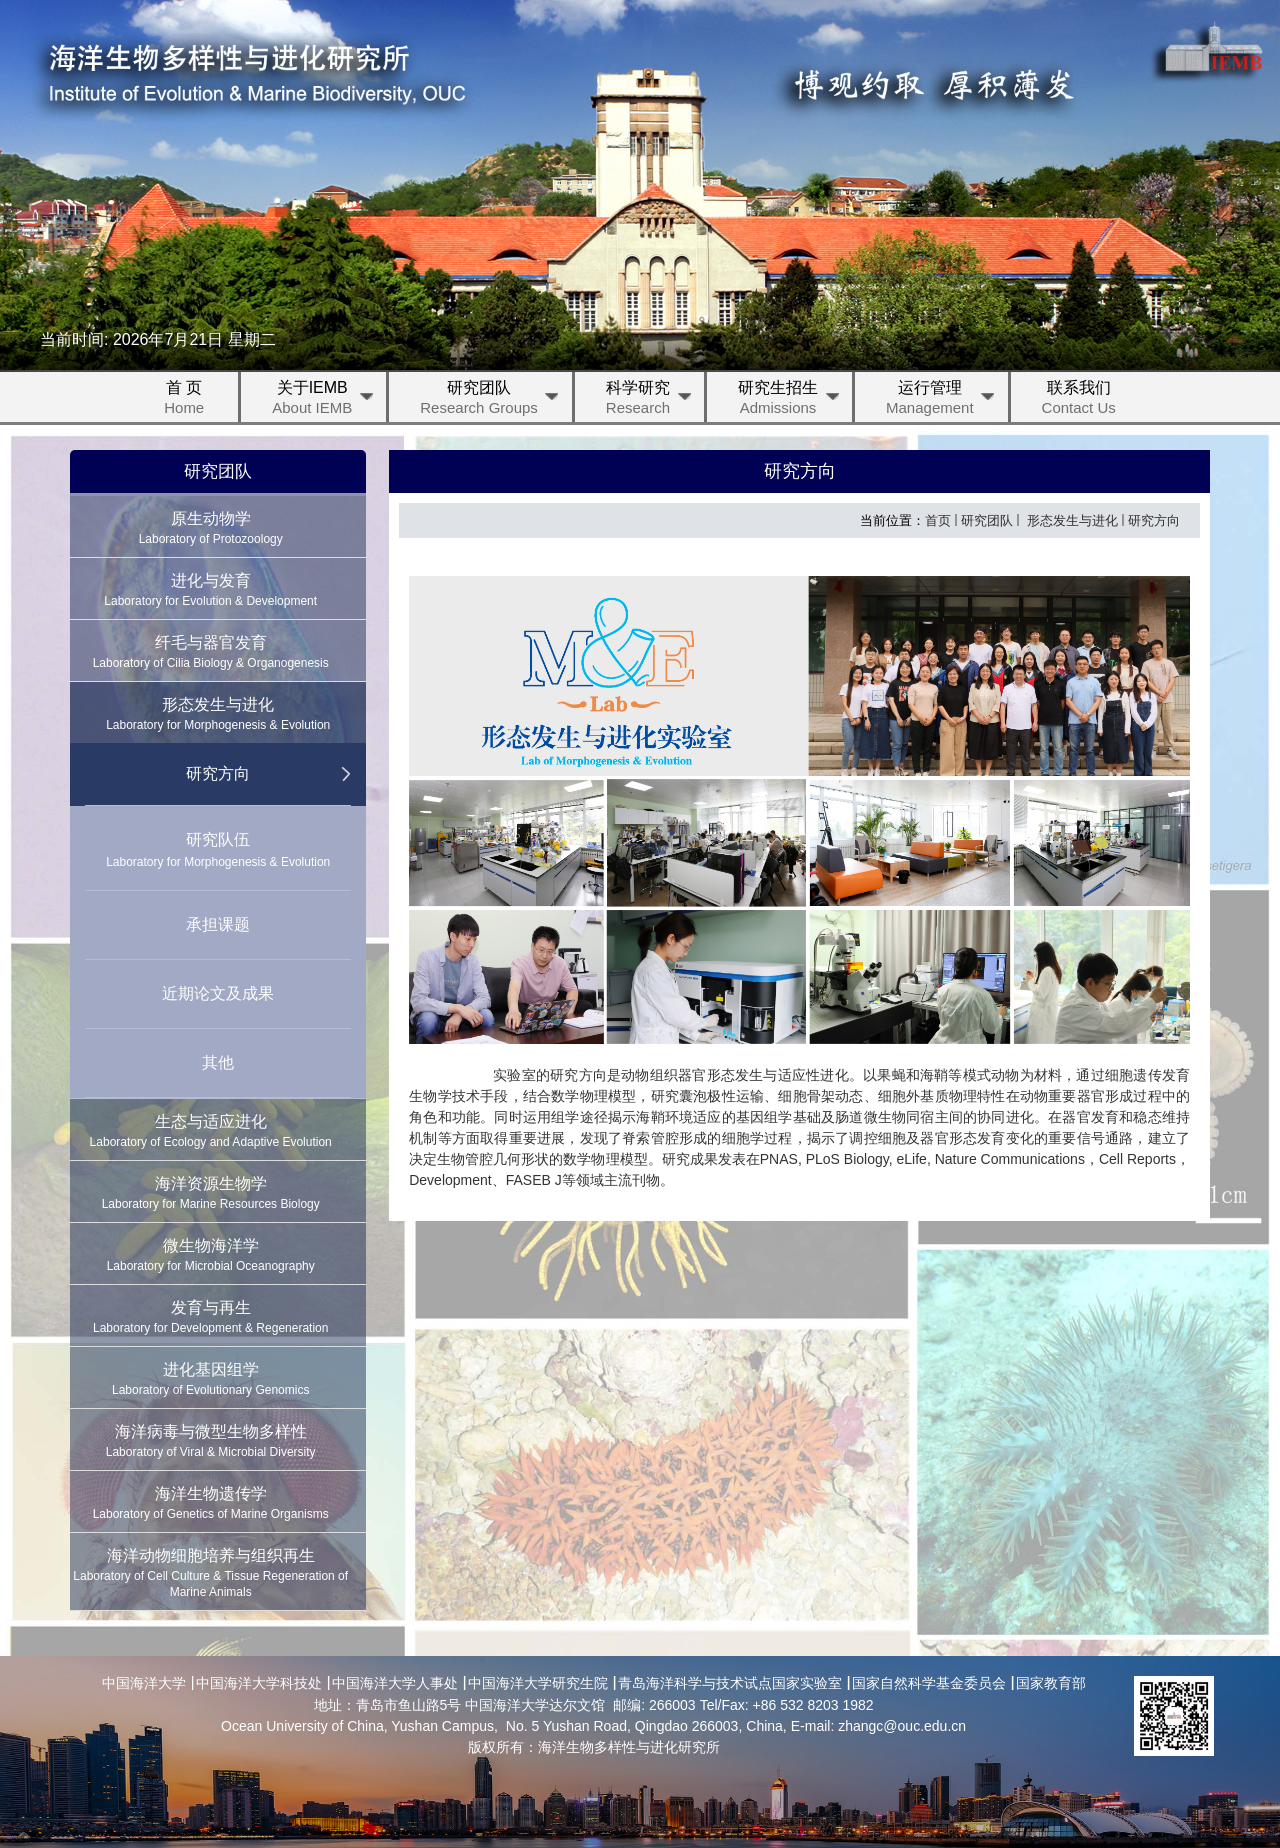 The height and width of the screenshot is (1848, 1280). What do you see at coordinates (324, 400) in the screenshot?
I see `关于IEMB` at bounding box center [324, 400].